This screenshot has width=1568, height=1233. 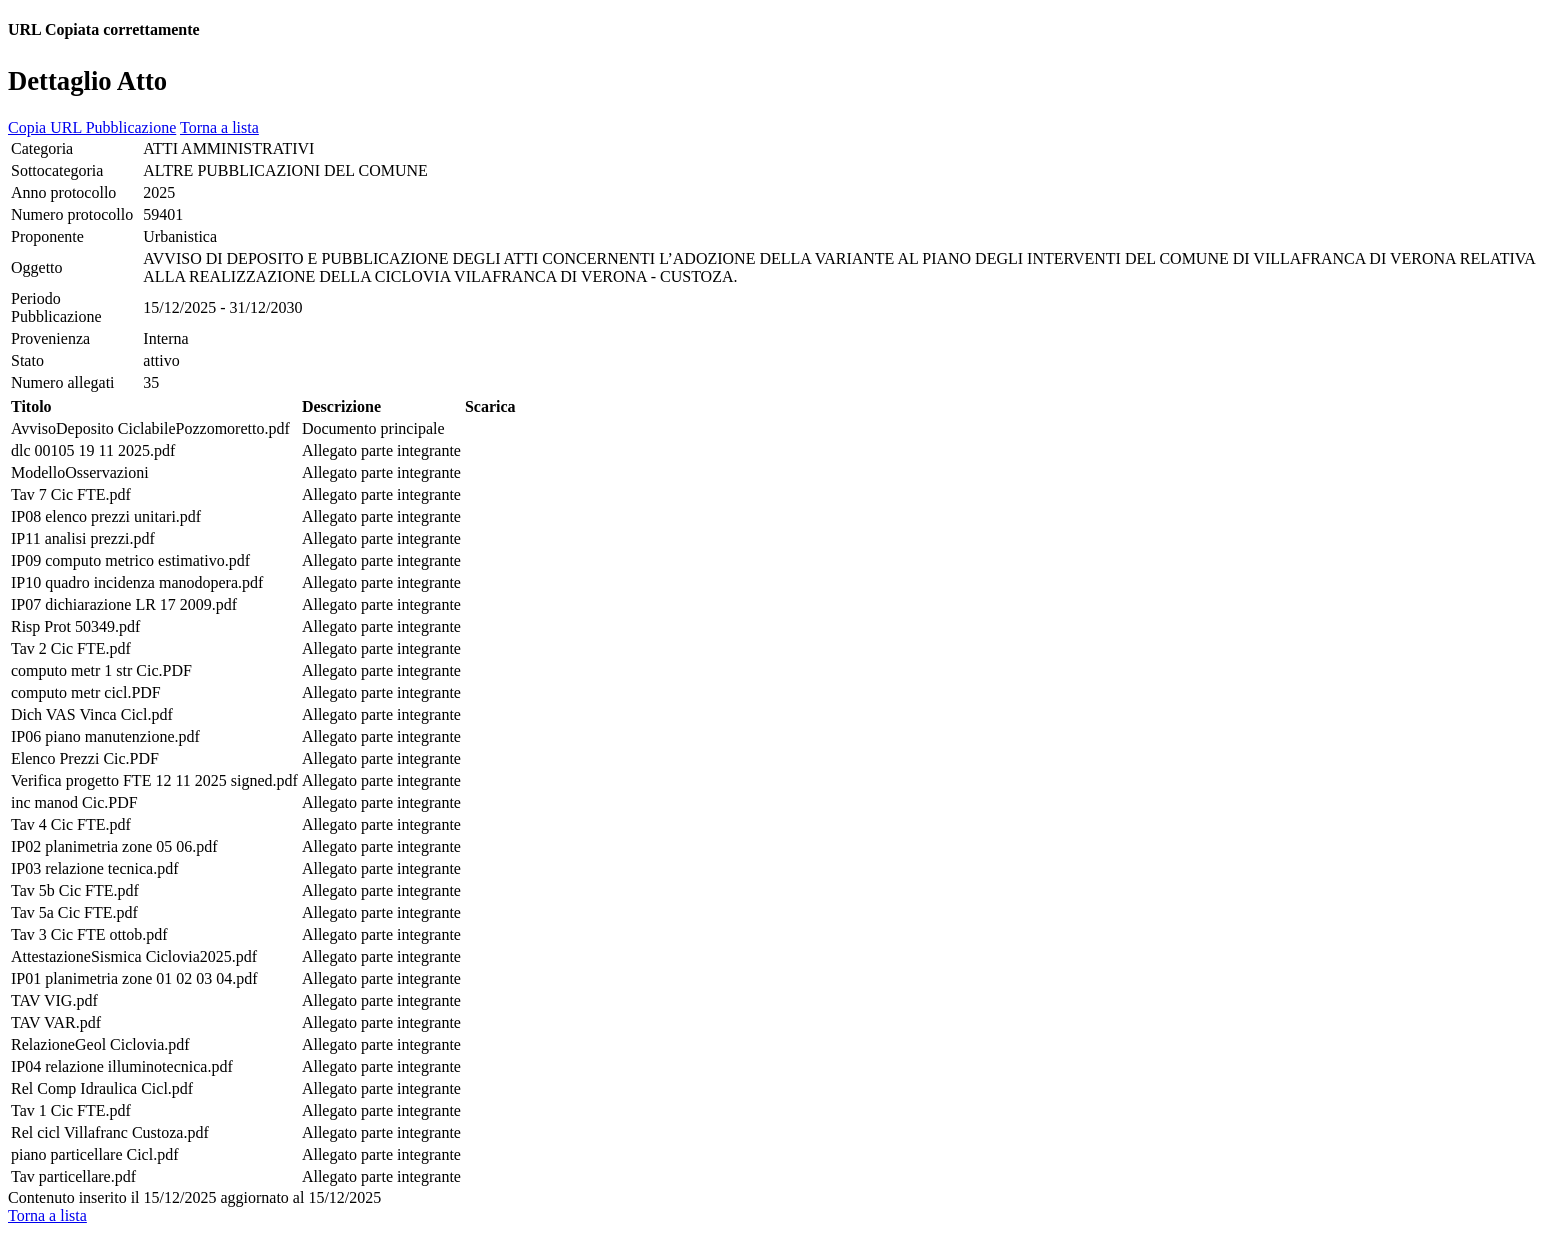 I want to click on IP08 elenco prezzi unitari.pdf [cell], so click(x=106, y=516).